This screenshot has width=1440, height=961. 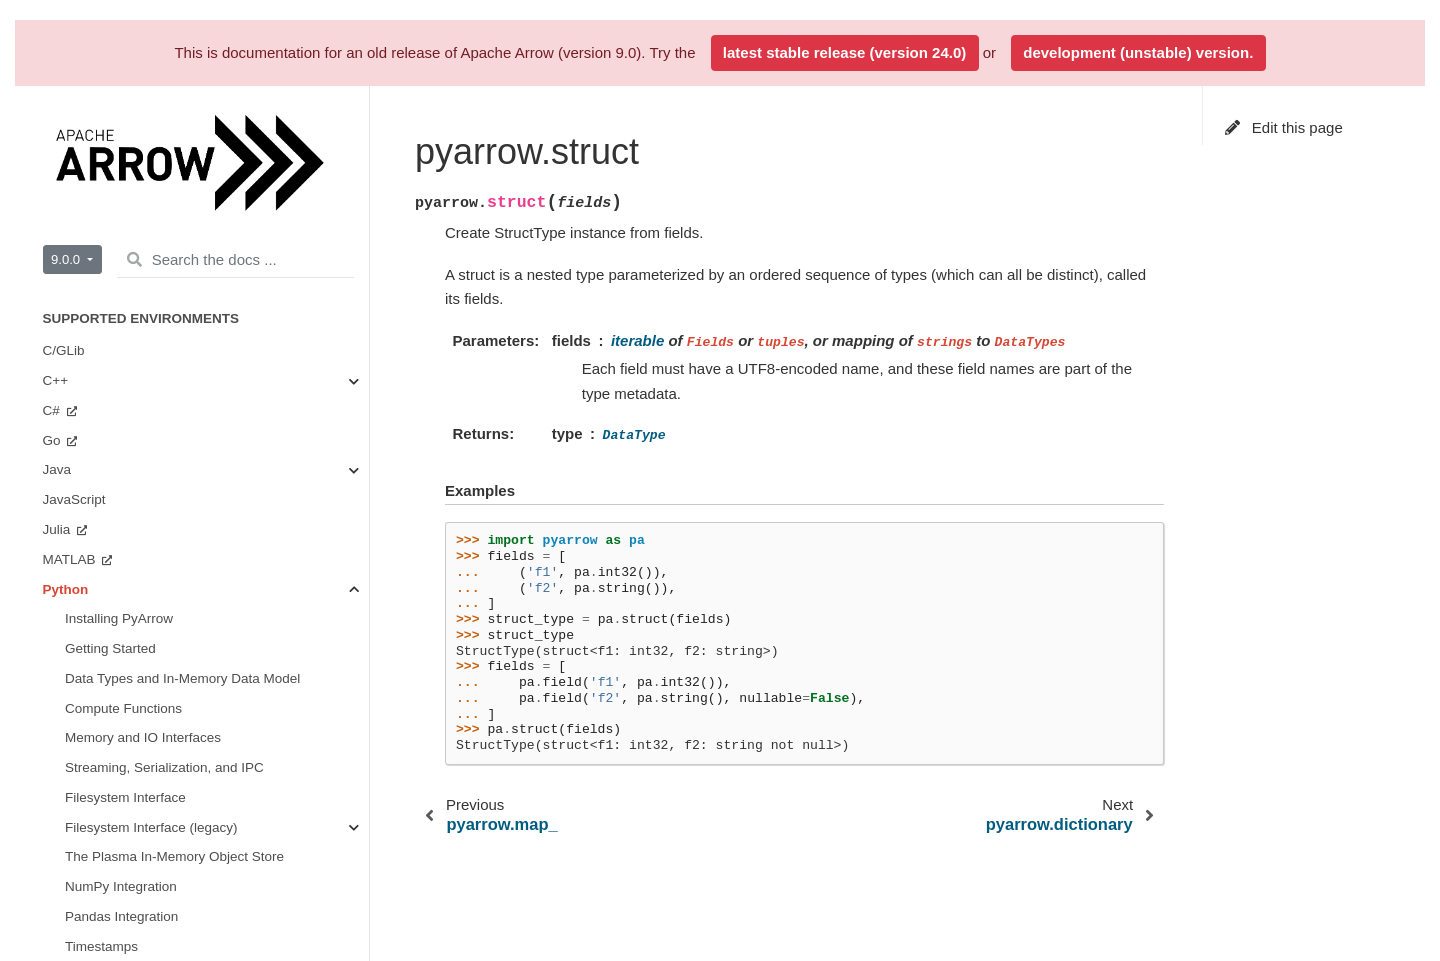 I want to click on C++, so click(x=57, y=919).